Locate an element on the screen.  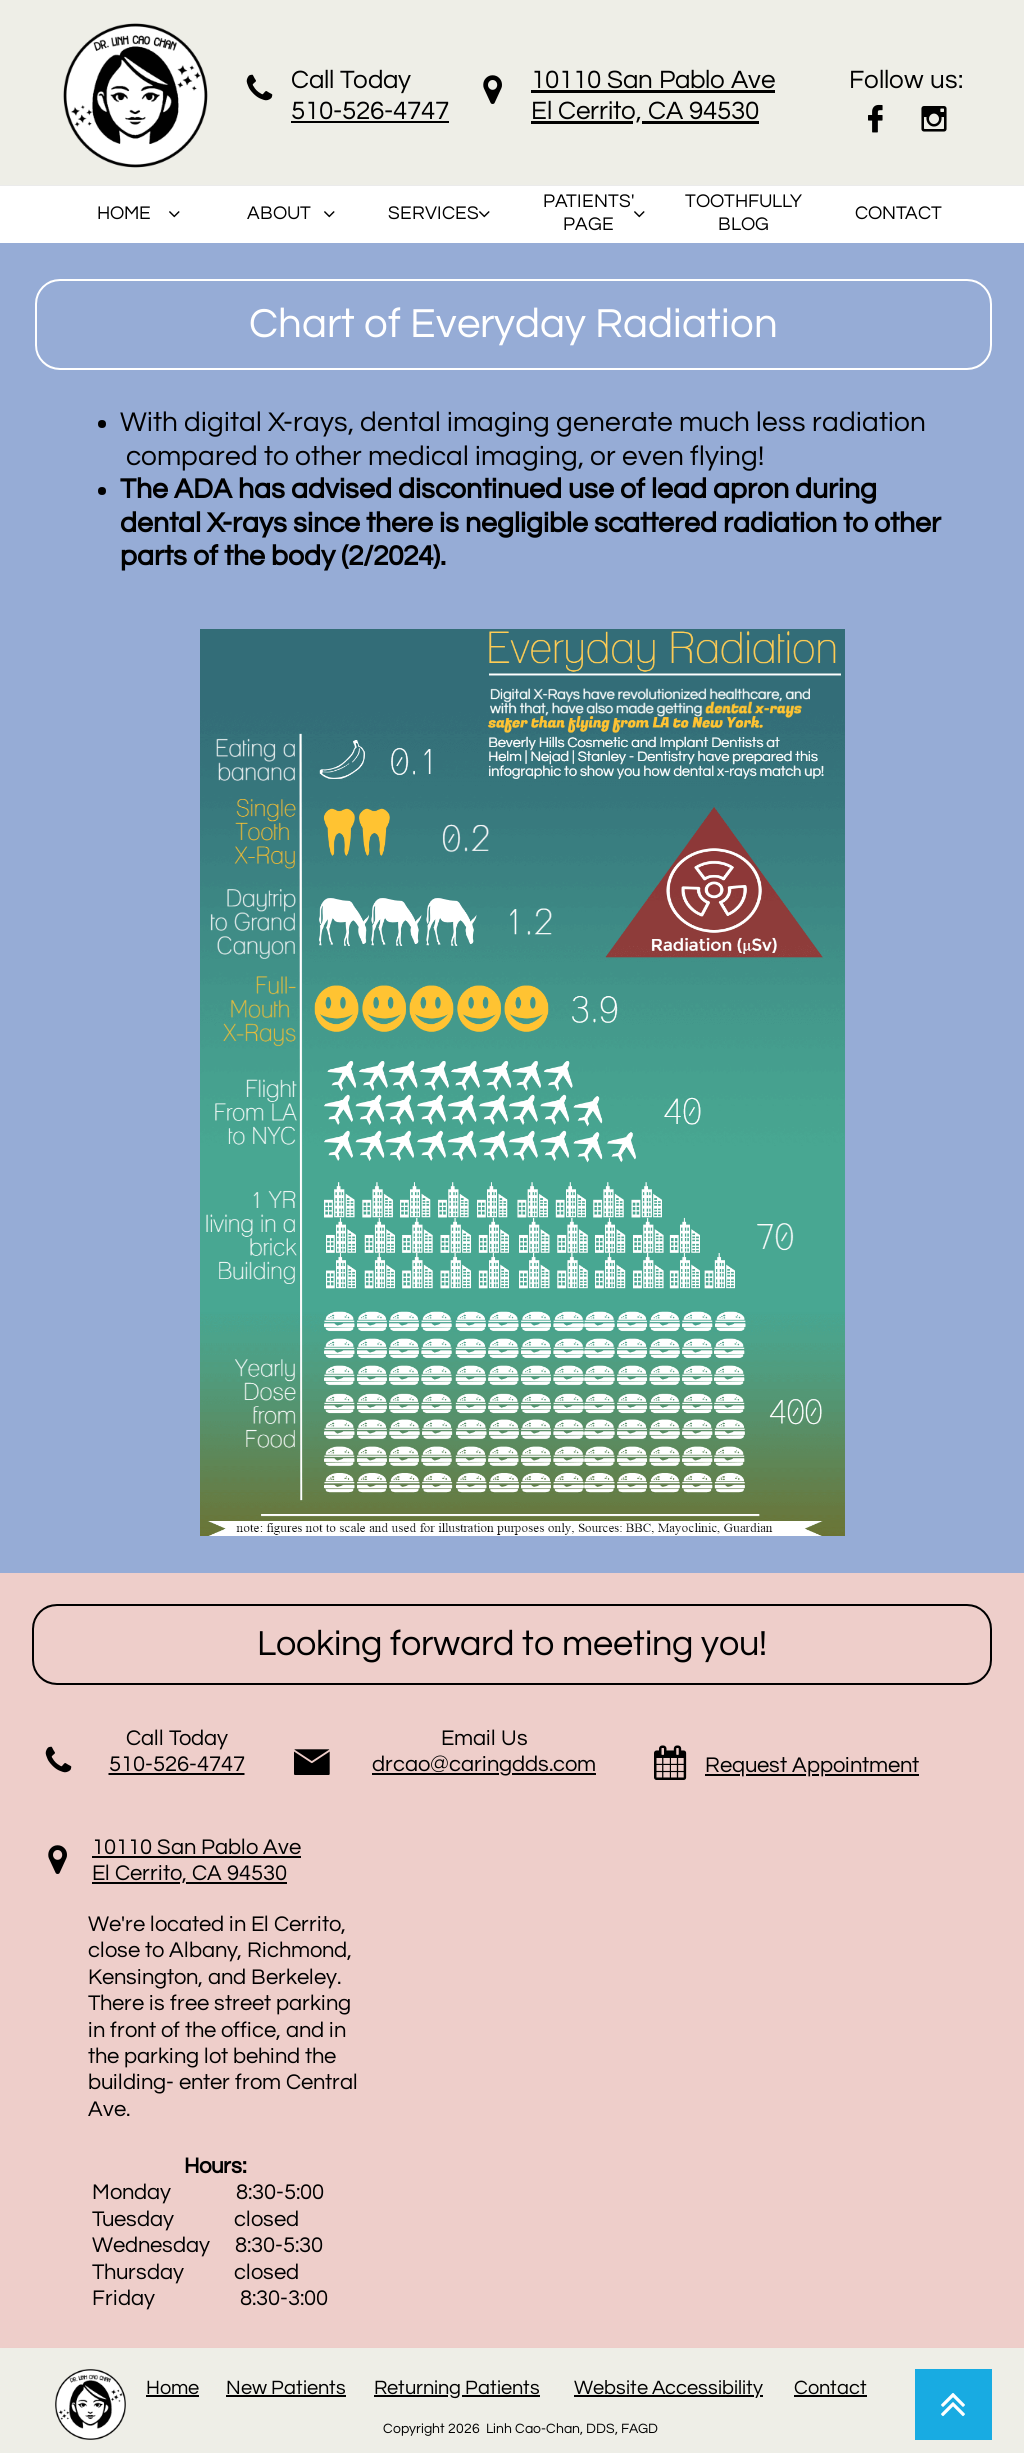
W​​ is located at coordinates (583, 2388).